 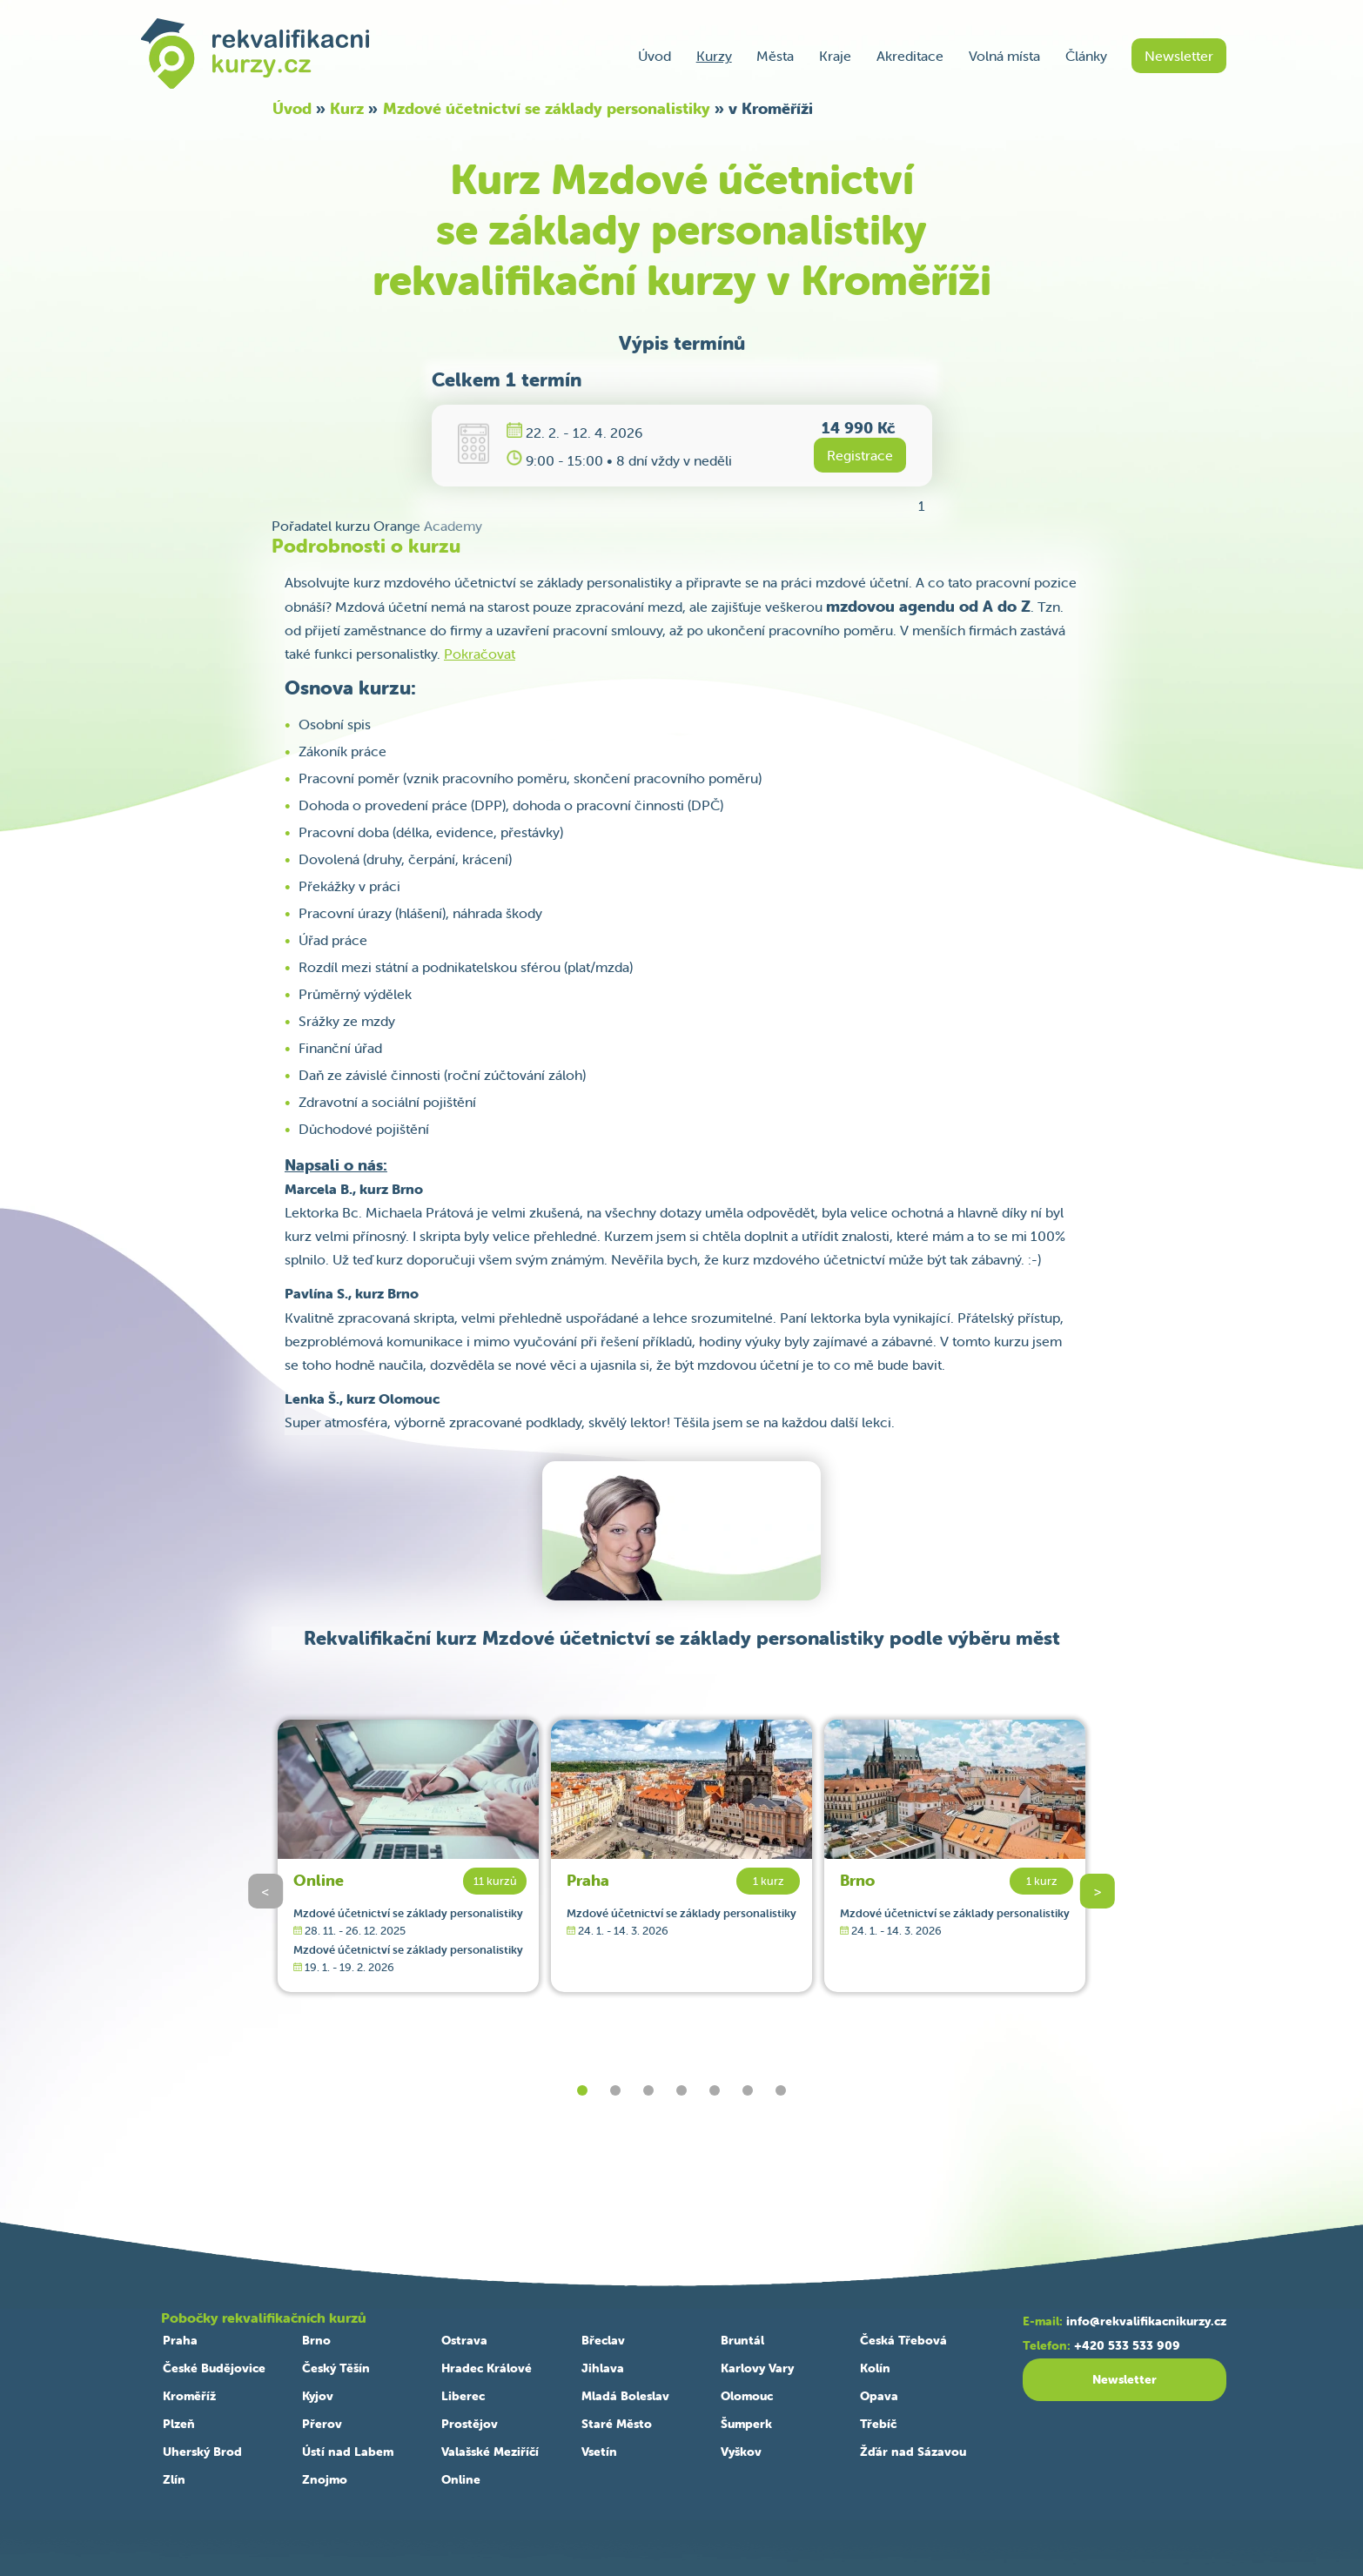 What do you see at coordinates (479, 653) in the screenshot?
I see `Pokračovat` at bounding box center [479, 653].